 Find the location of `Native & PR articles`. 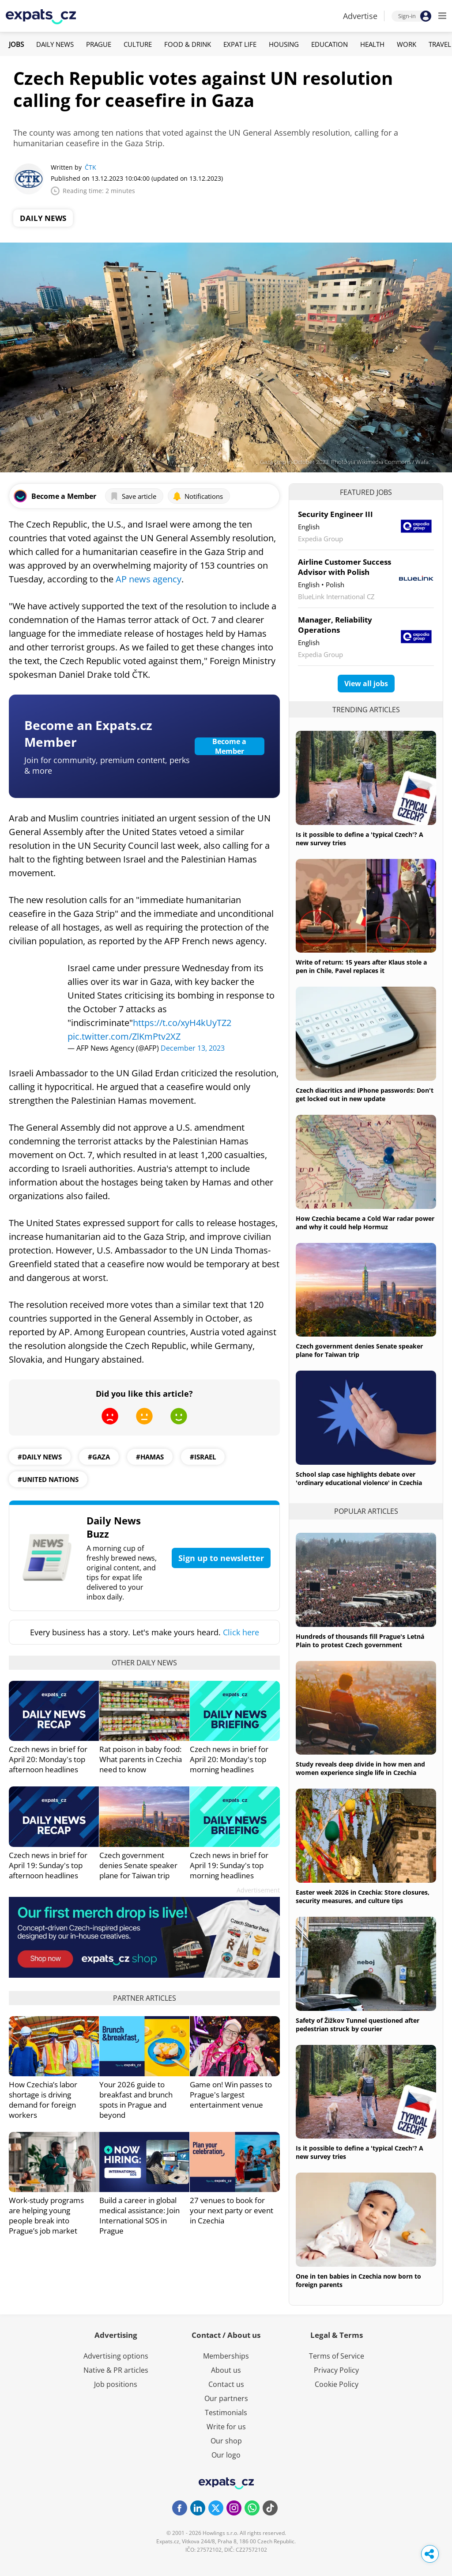

Native & PR articles is located at coordinates (115, 2370).